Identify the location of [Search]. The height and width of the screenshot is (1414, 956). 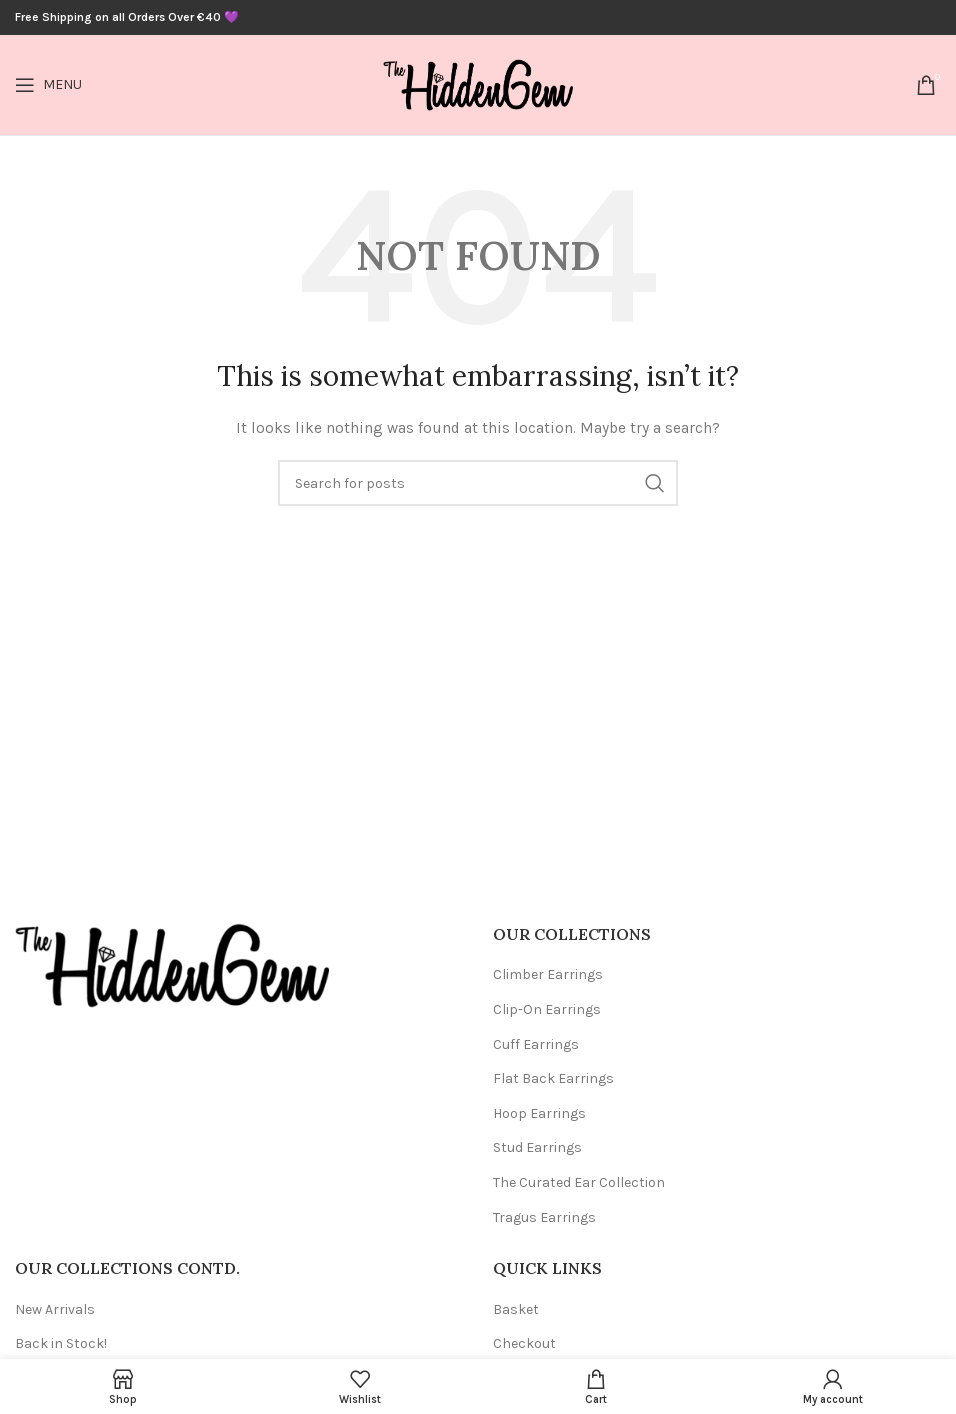
(478, 483).